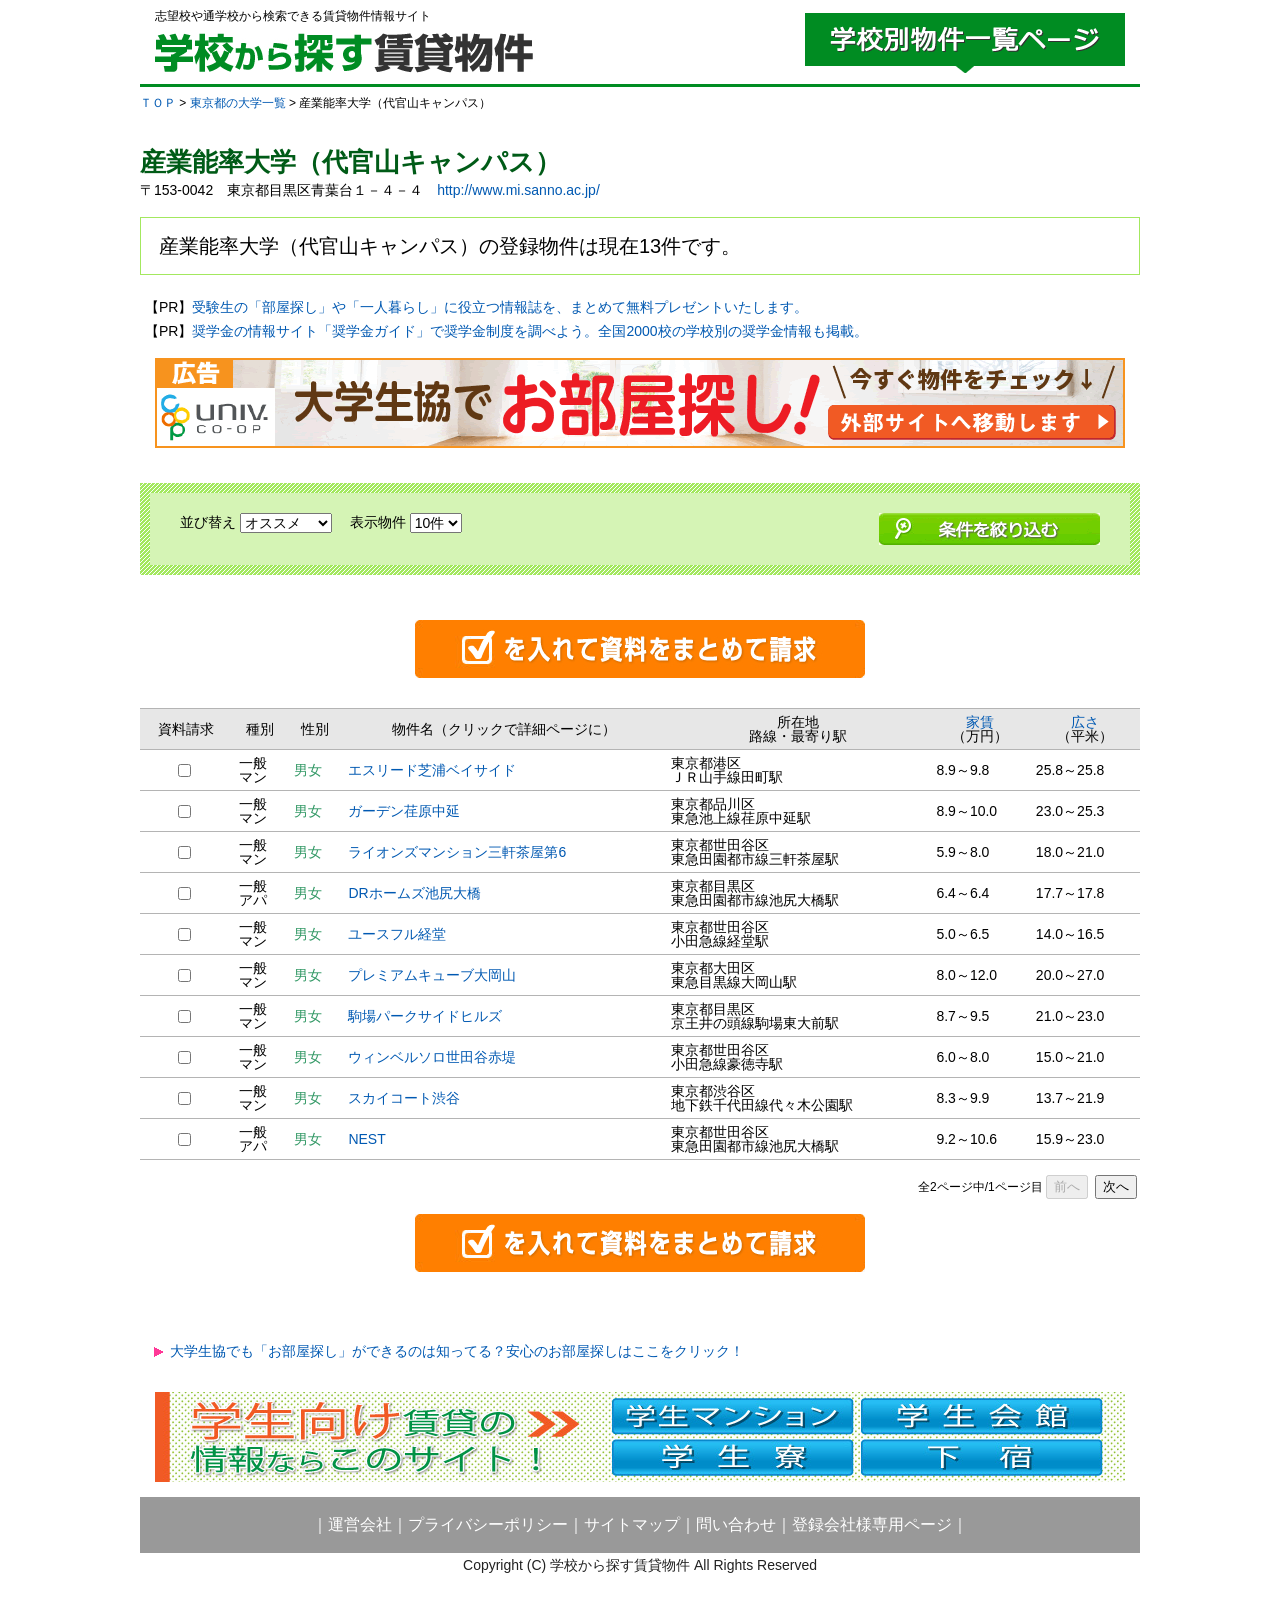  Describe the element at coordinates (500, 307) in the screenshot. I see `受験生の「部屋探し」や「一人暮らし」に役立つ情報誌を、まとめて無料プレゼントいたします。` at that location.